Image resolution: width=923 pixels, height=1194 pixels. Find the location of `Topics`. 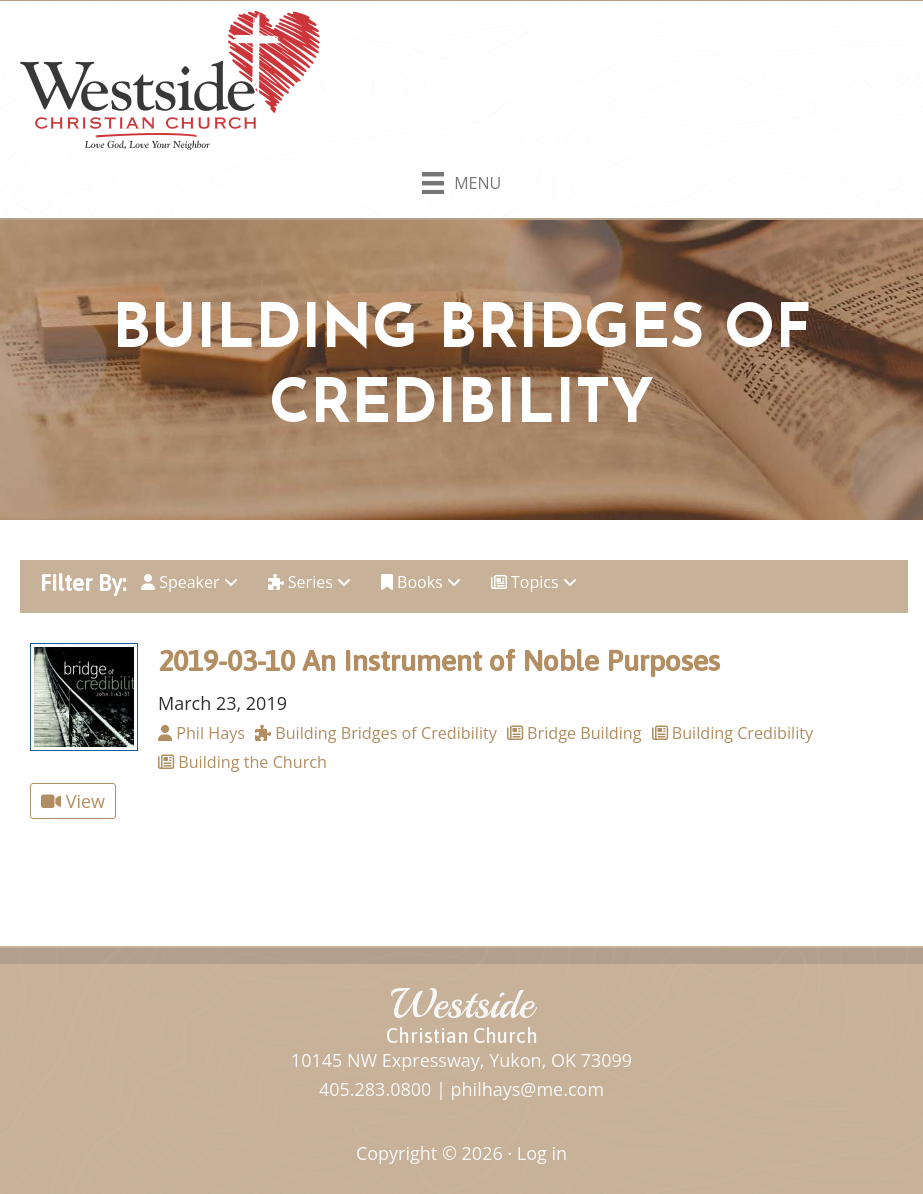

Topics is located at coordinates (534, 582).